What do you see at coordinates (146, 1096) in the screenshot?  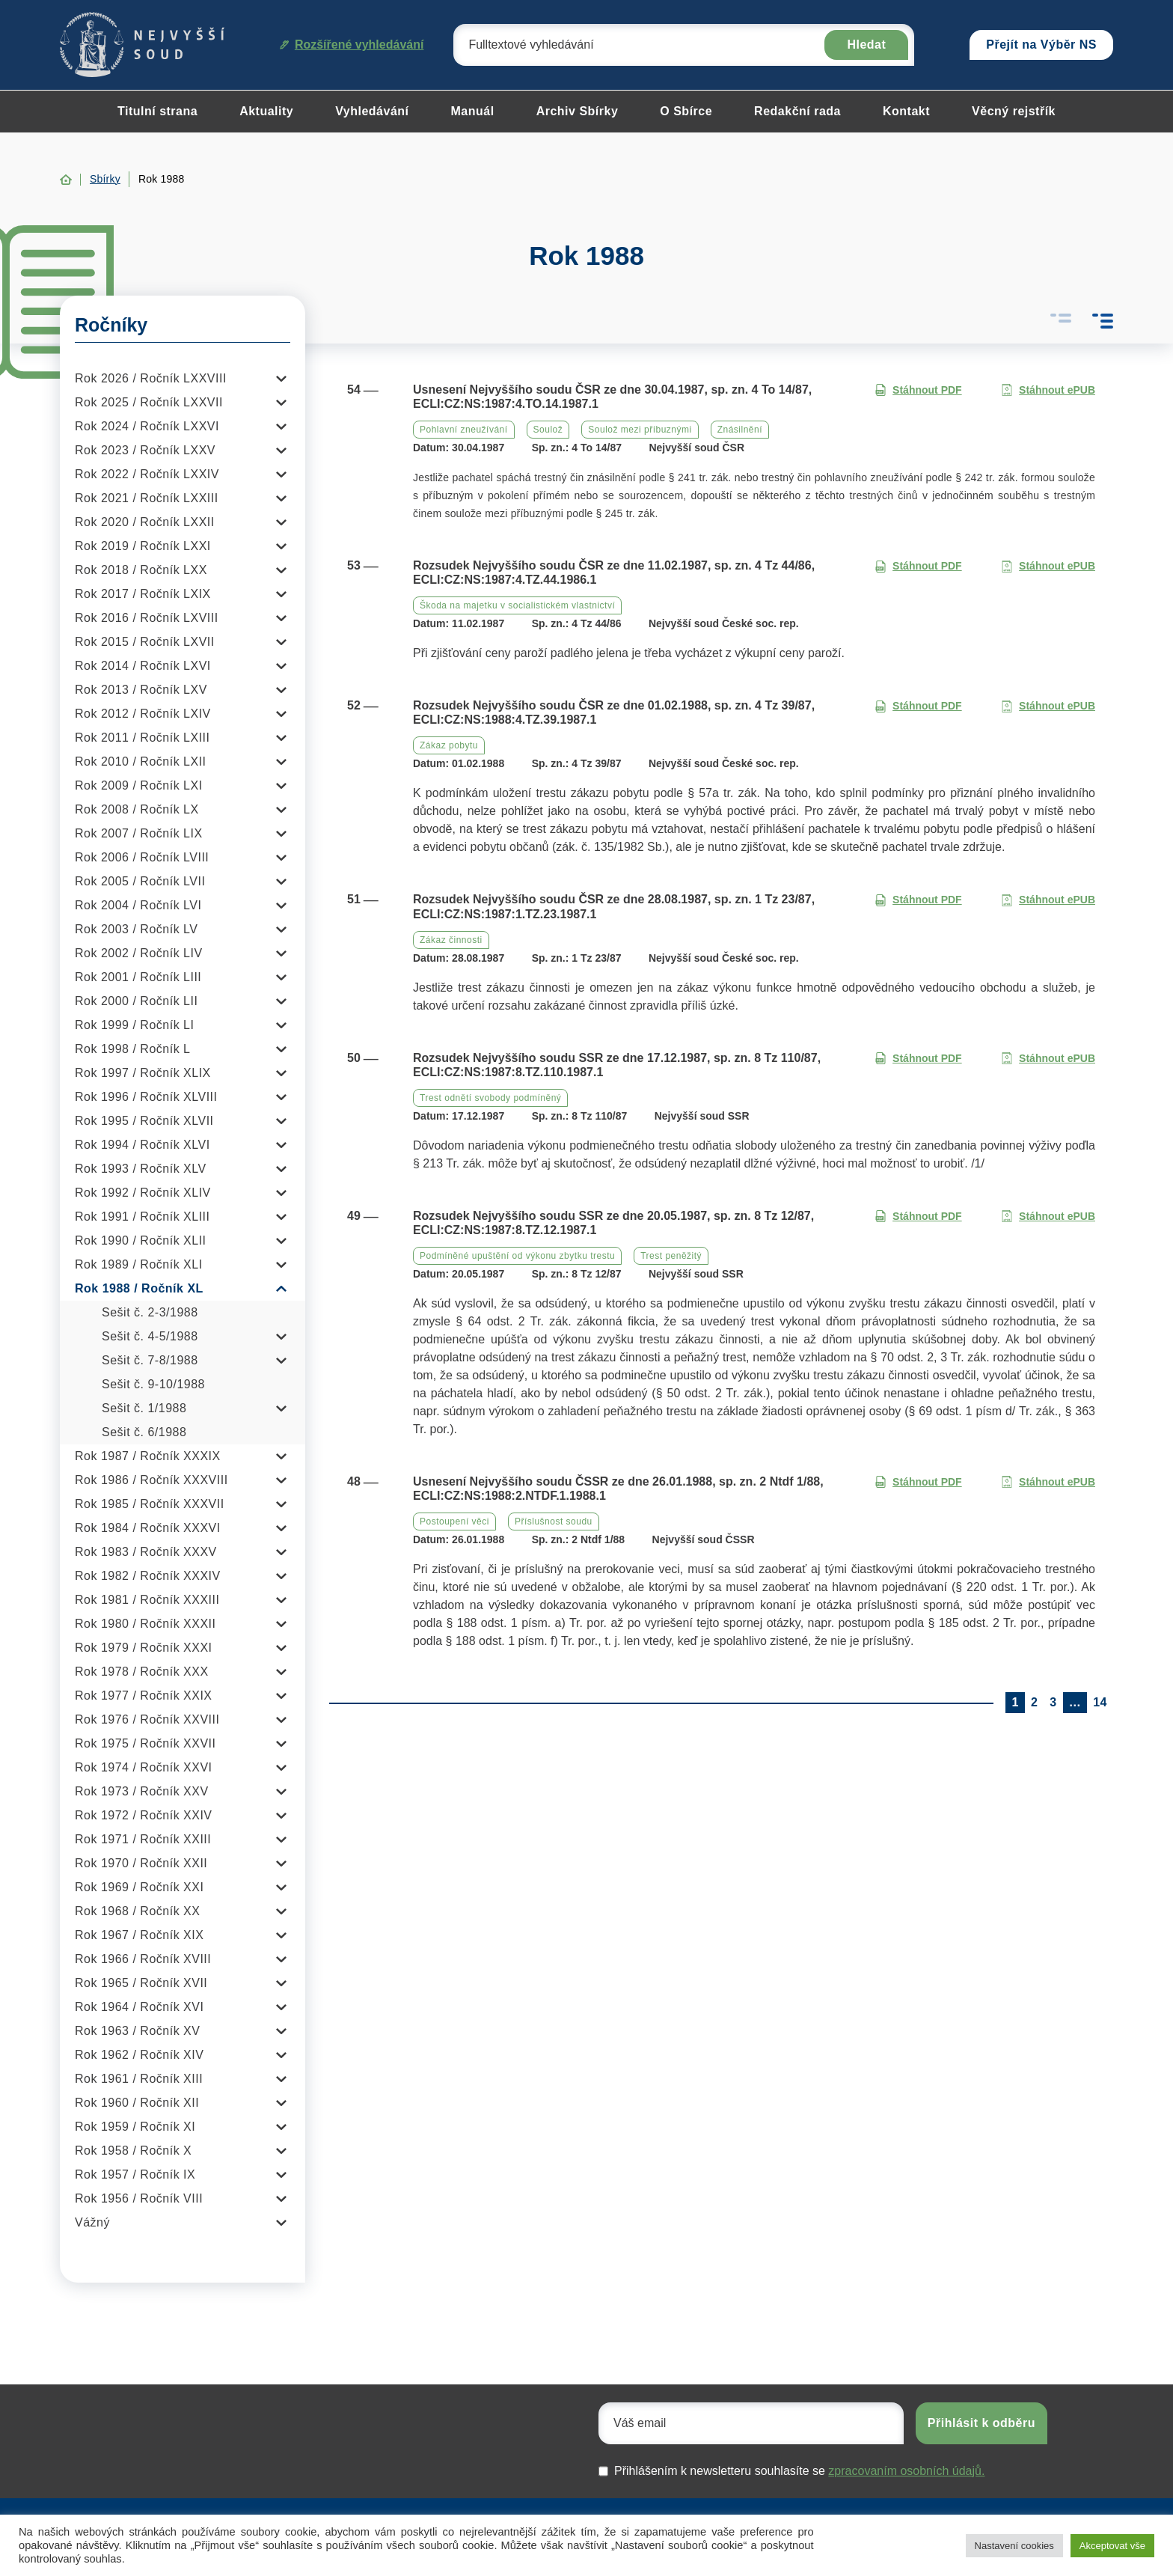 I see `Rok 1996 / Ročník XLVIII` at bounding box center [146, 1096].